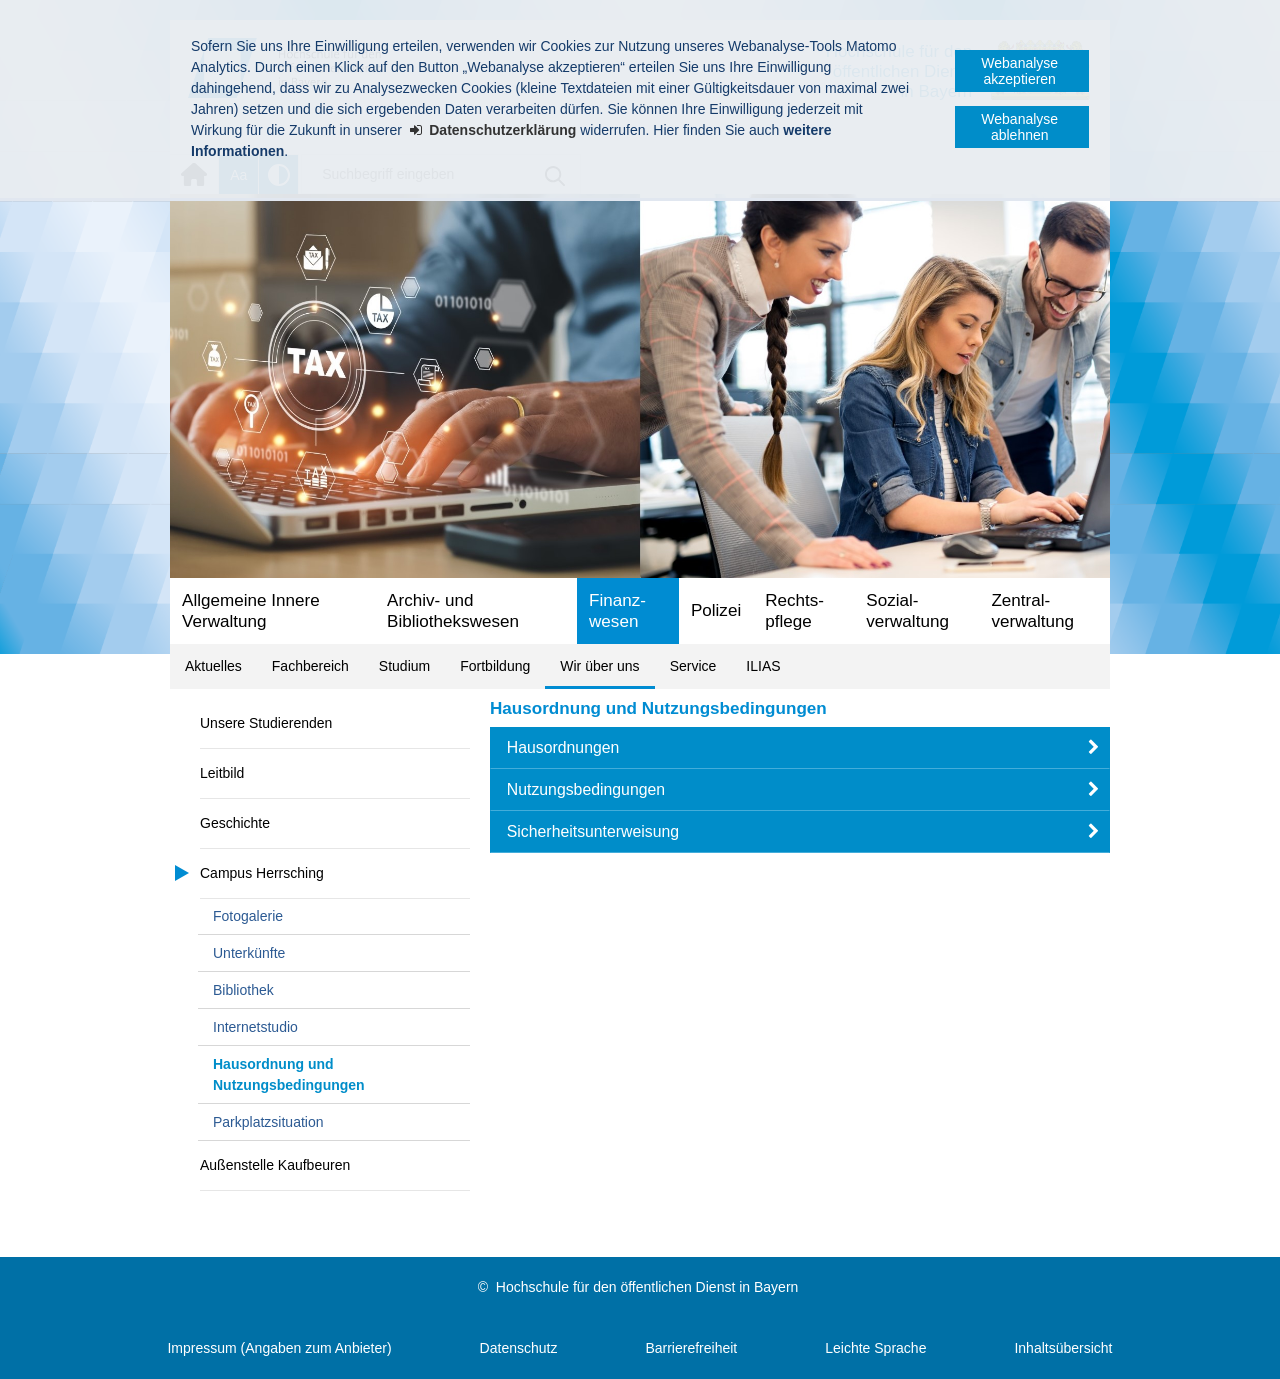 This screenshot has width=1280, height=1379. What do you see at coordinates (617, 611) in the screenshot?
I see `Finanz­wesen` at bounding box center [617, 611].